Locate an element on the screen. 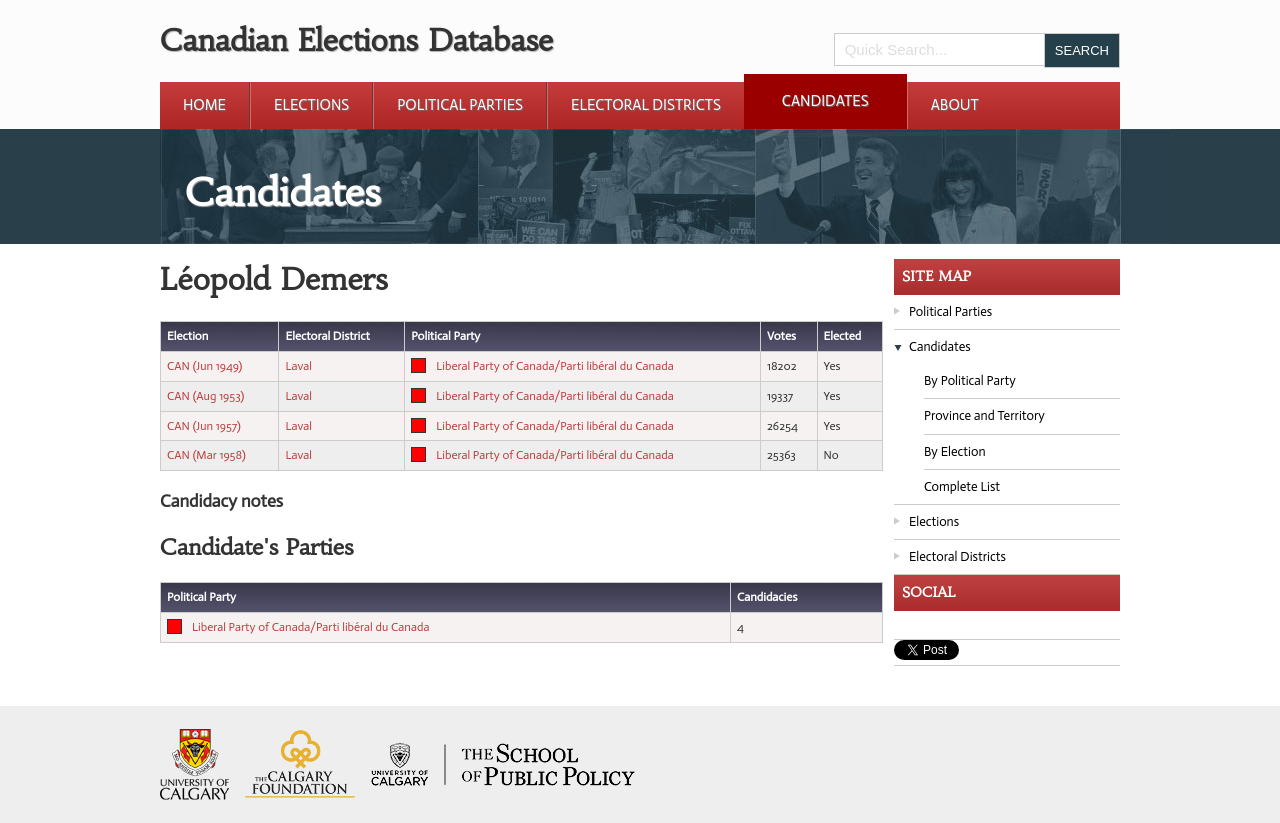  Province and Territory is located at coordinates (984, 415).